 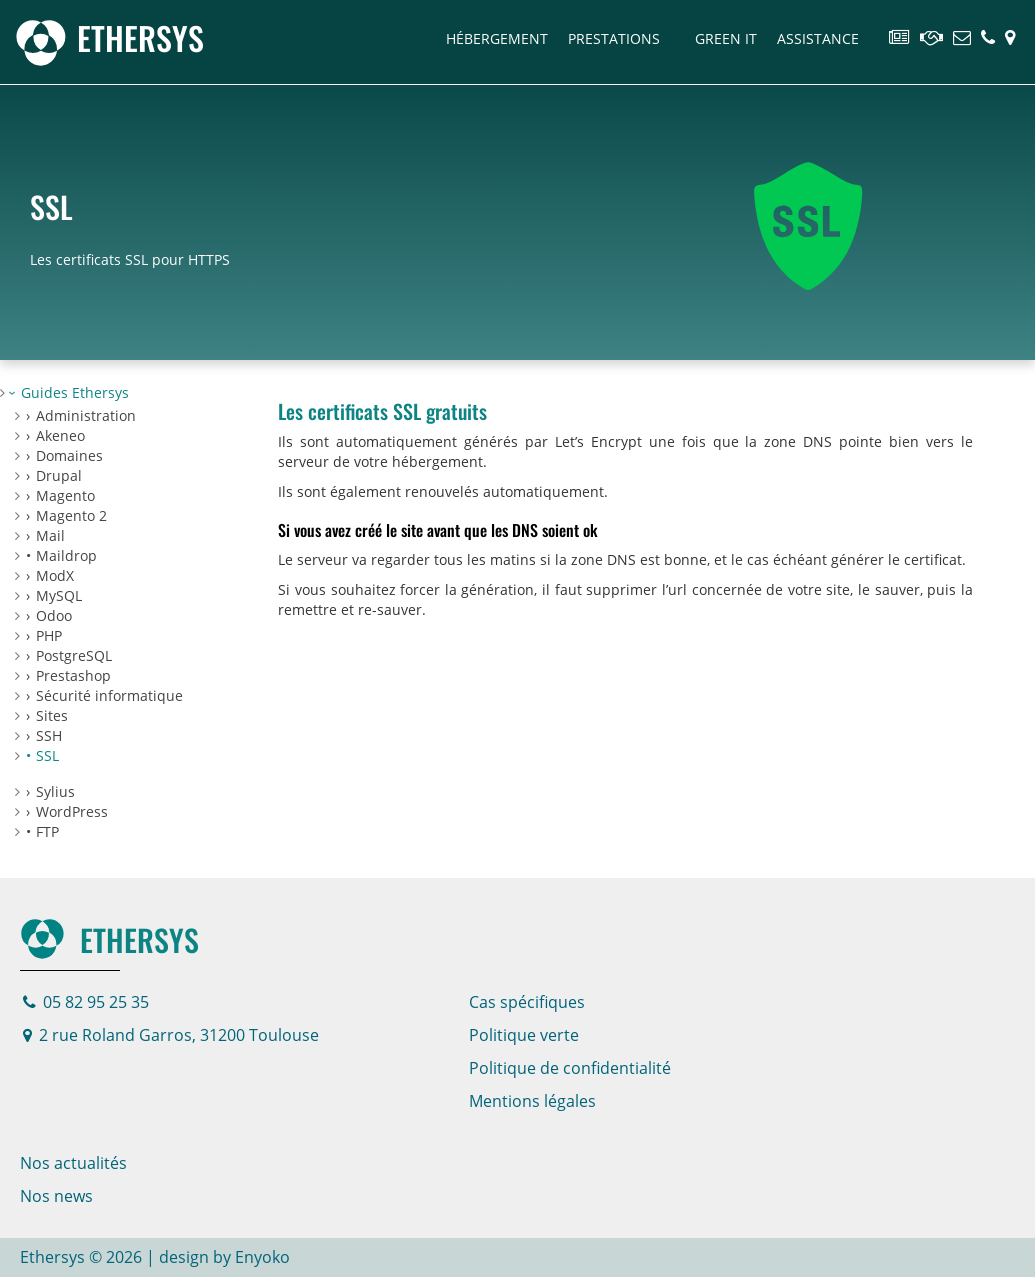 I want to click on Politique verte, so click(x=524, y=1035).